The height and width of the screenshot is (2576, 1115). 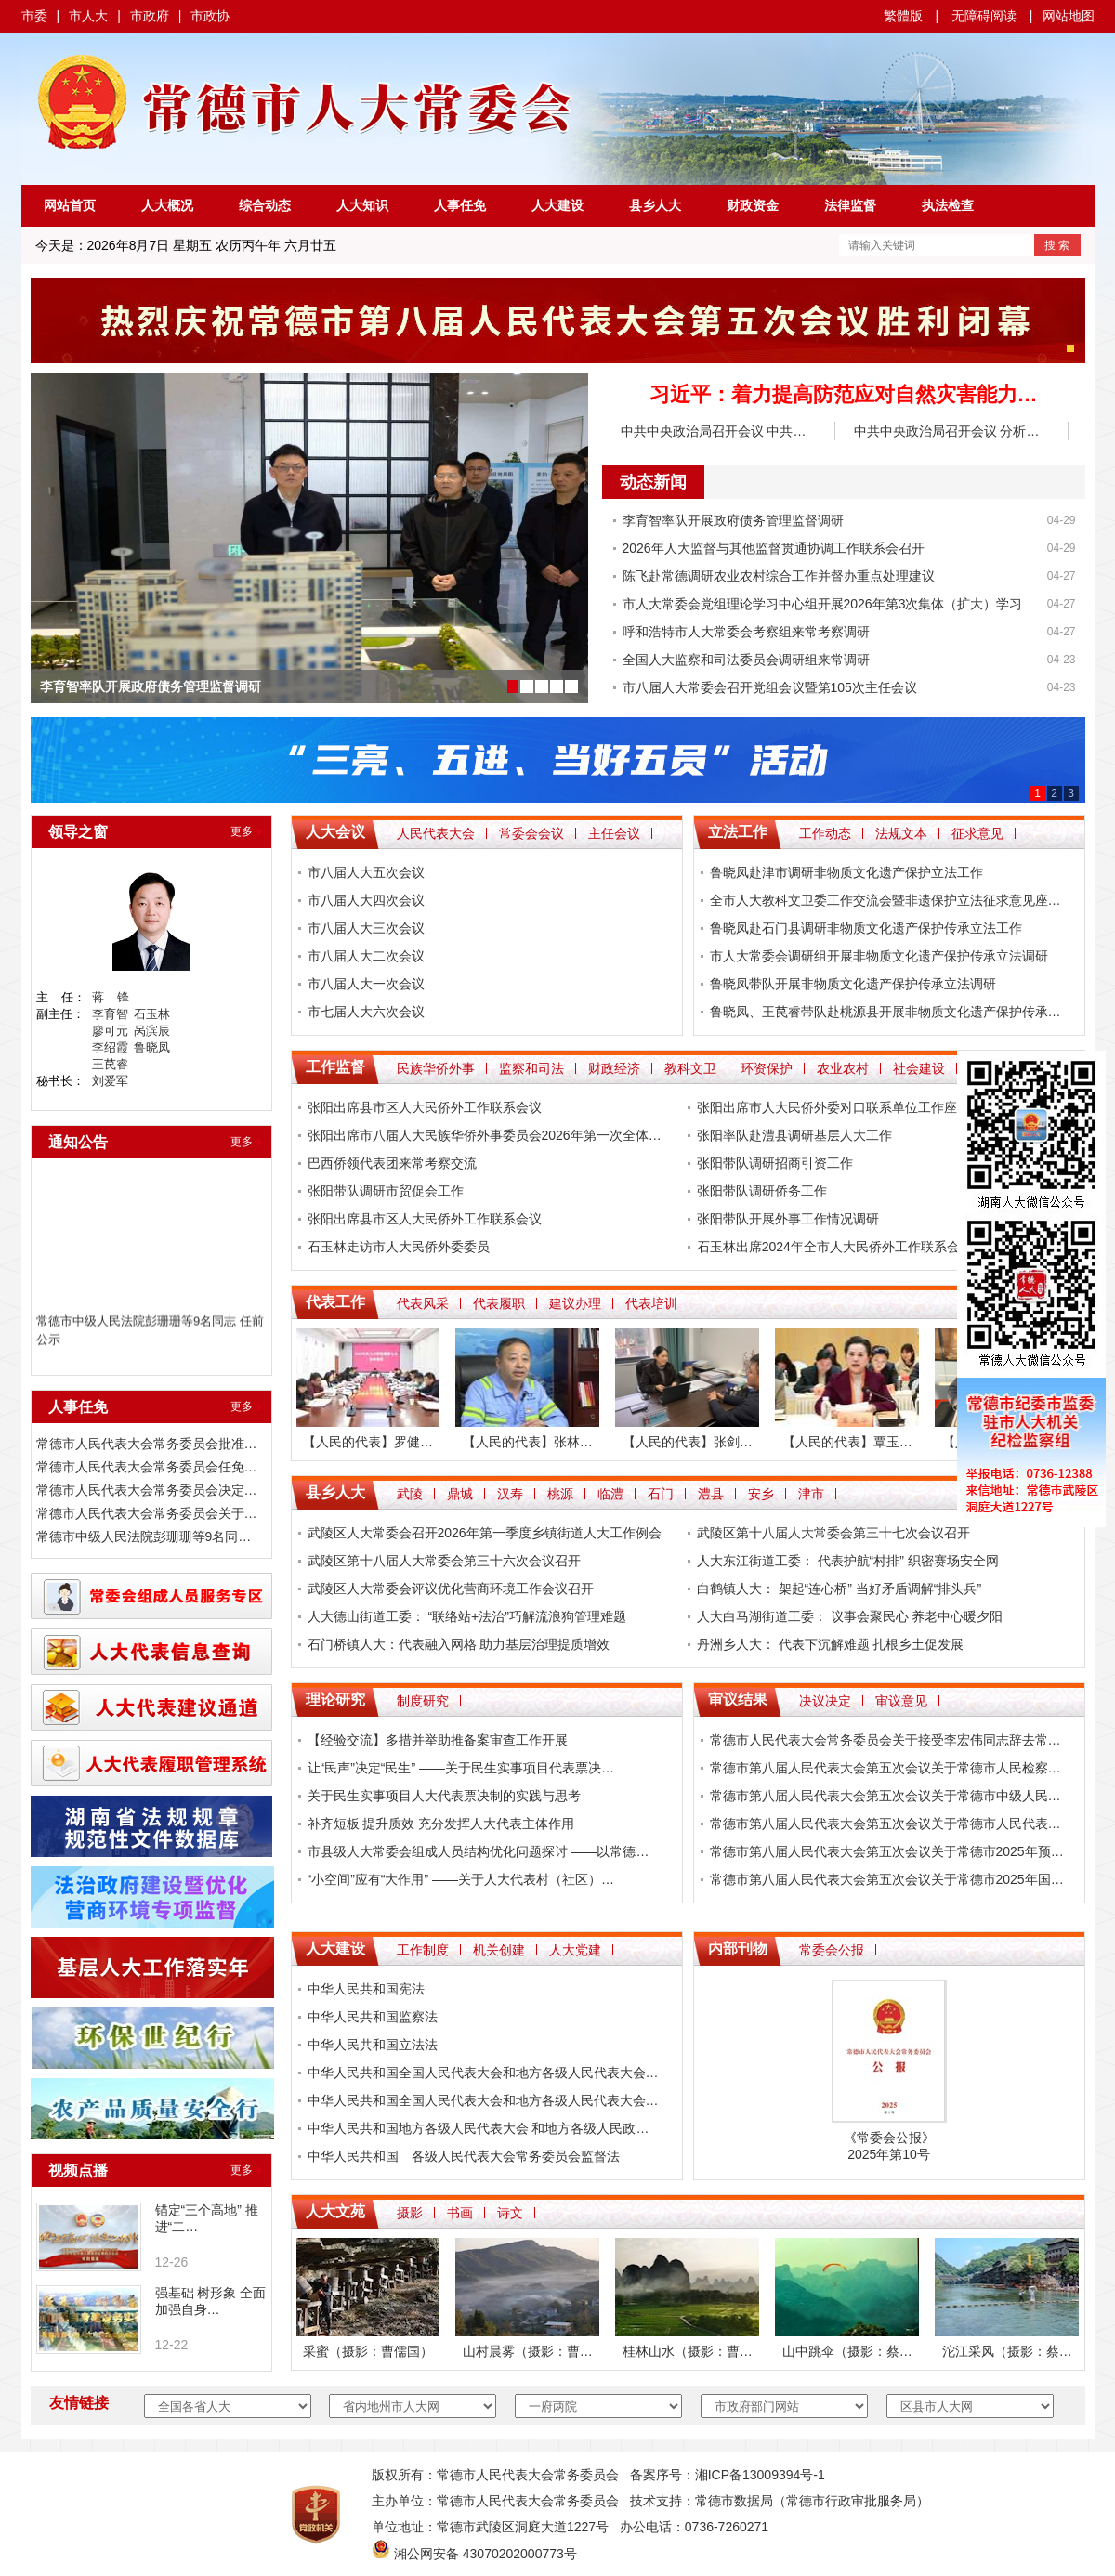 What do you see at coordinates (531, 833) in the screenshot?
I see `常委会会议` at bounding box center [531, 833].